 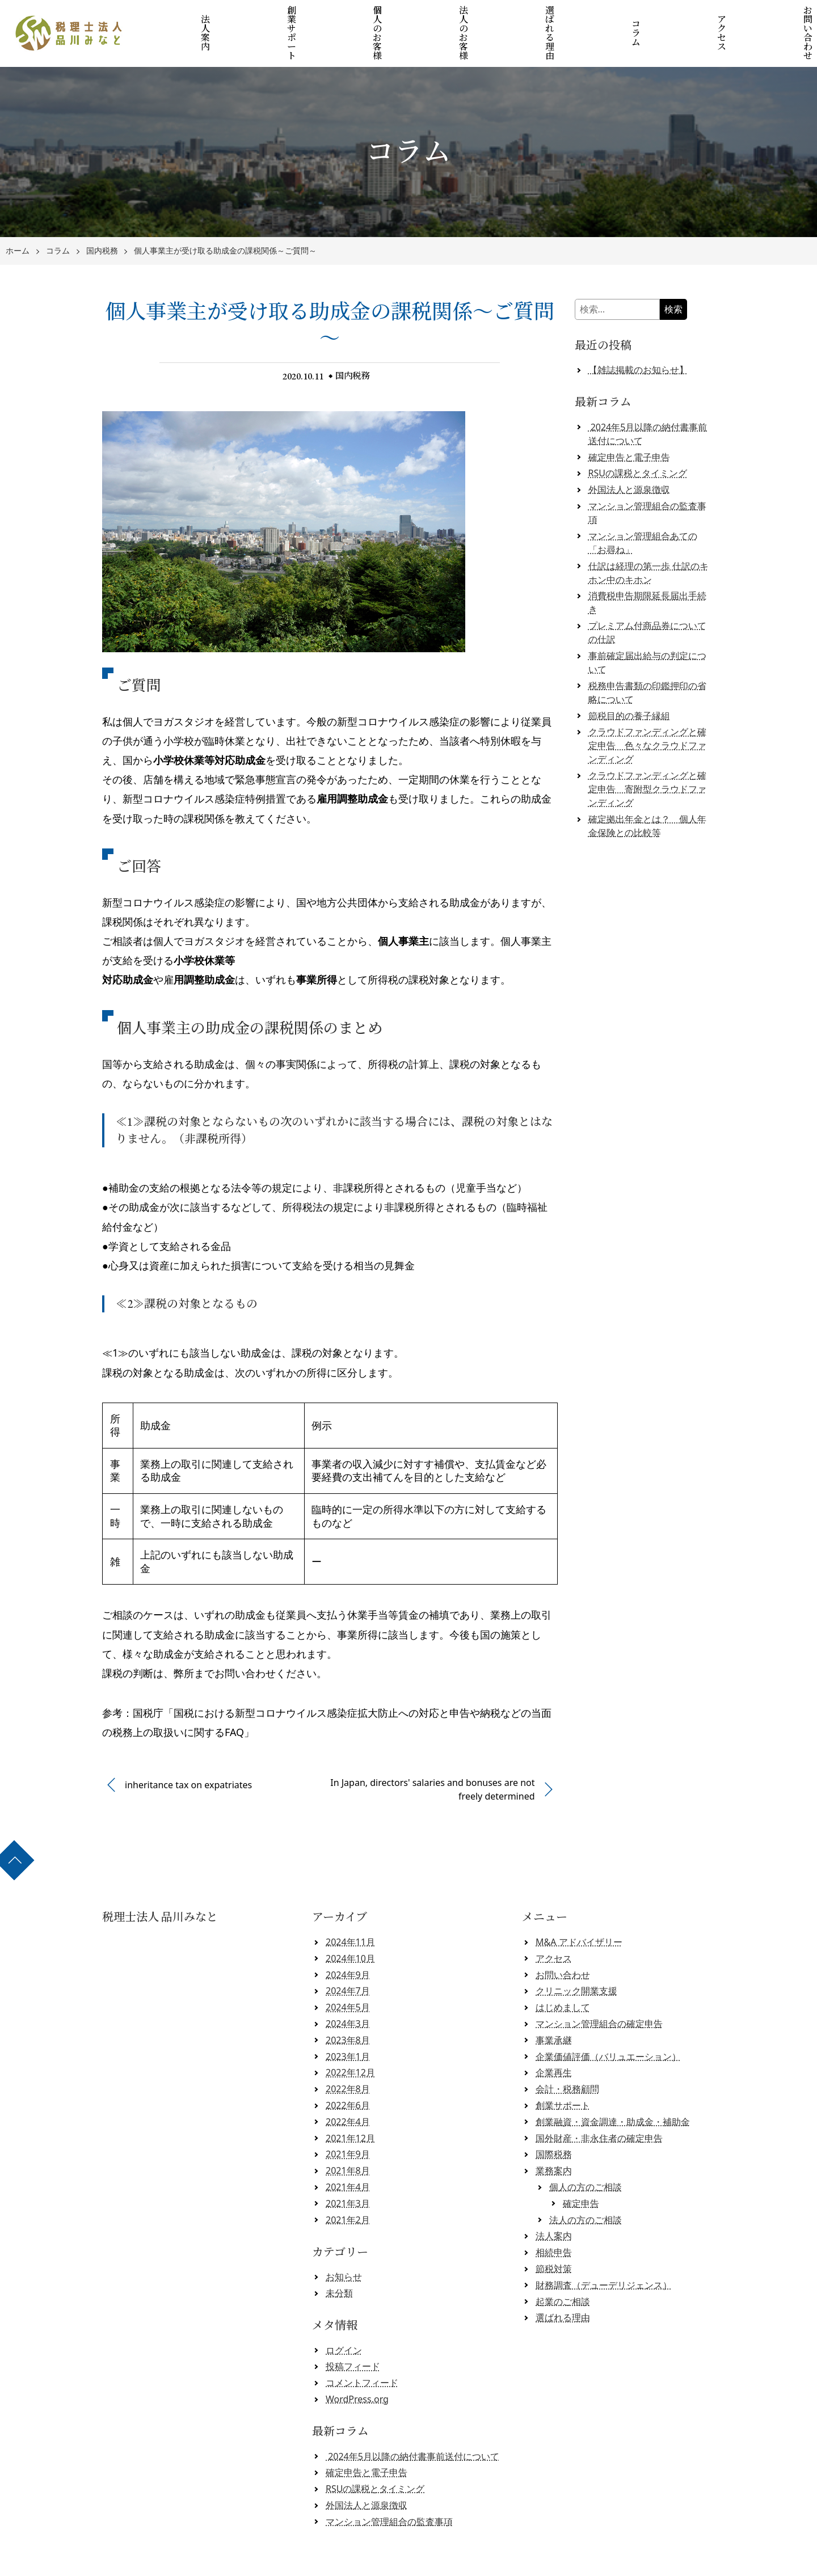 What do you see at coordinates (647, 759) in the screenshot?
I see `クラウドファンディングと確定申告 寄附型クラウドファンディング` at bounding box center [647, 759].